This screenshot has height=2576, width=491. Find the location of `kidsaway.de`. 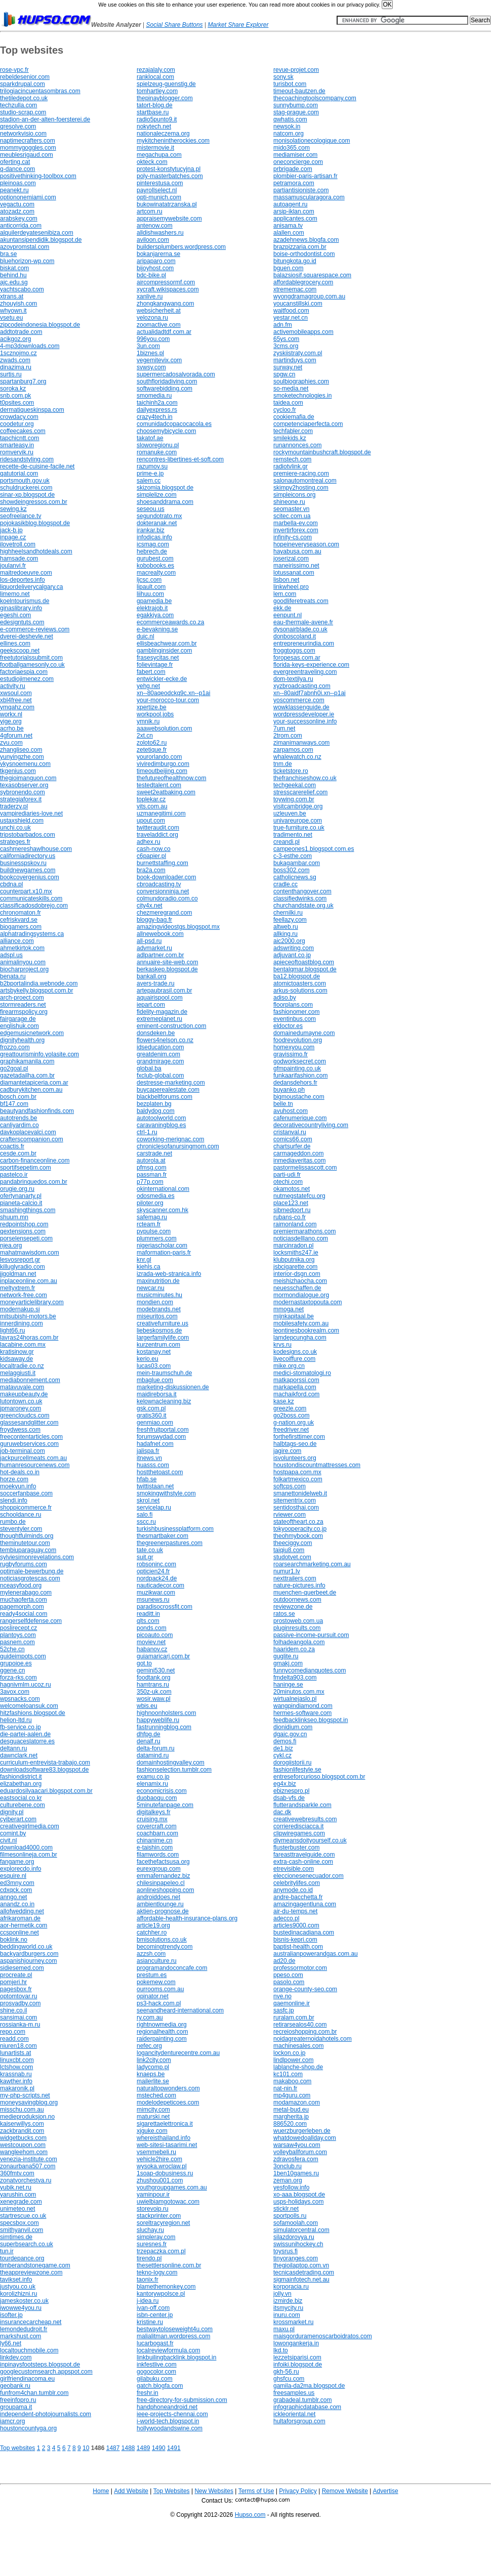

kidsaway.de is located at coordinates (16, 1358).